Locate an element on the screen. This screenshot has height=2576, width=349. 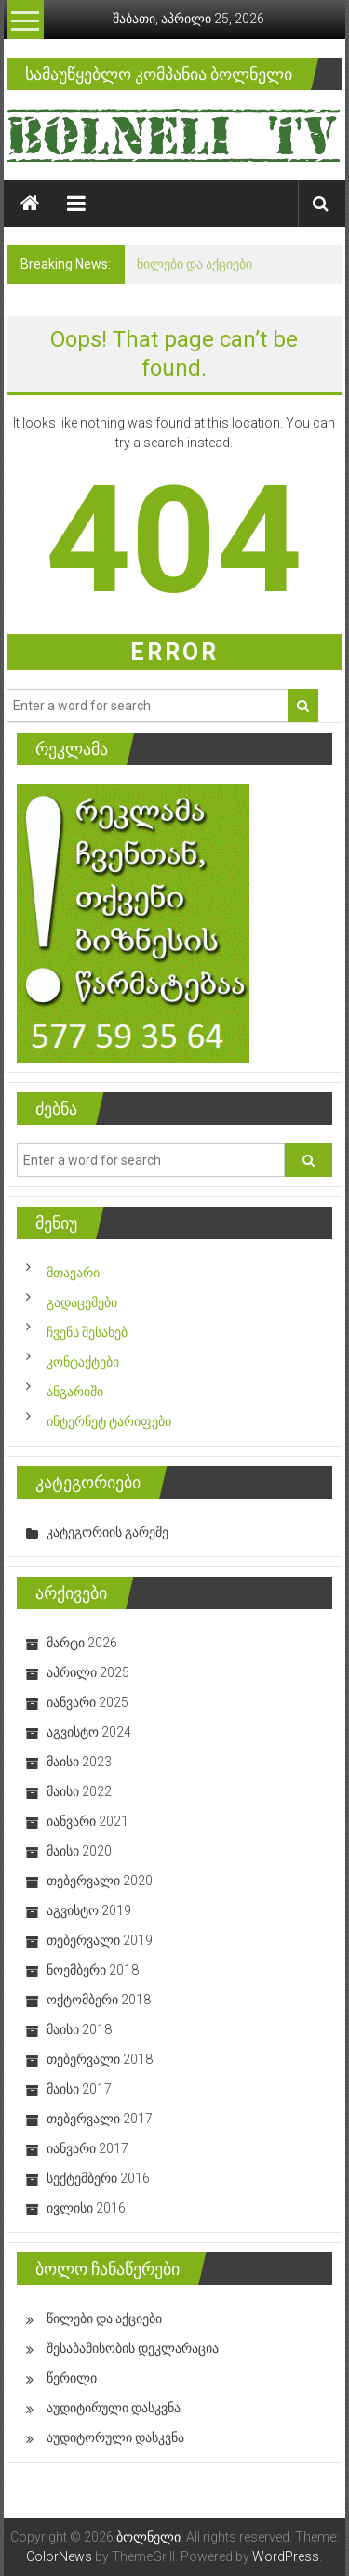
კატეგორიის გარეშე is located at coordinates (107, 1532).